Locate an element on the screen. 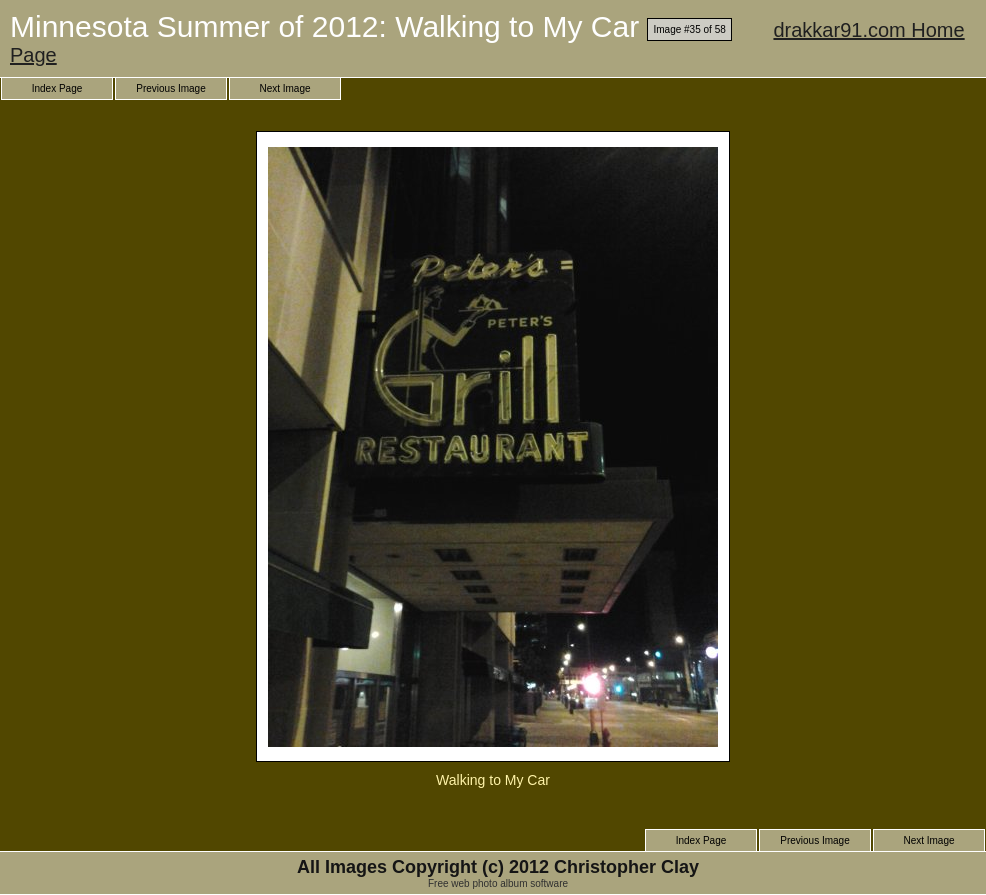 This screenshot has width=986, height=895. Free web photo album software is located at coordinates (498, 883).